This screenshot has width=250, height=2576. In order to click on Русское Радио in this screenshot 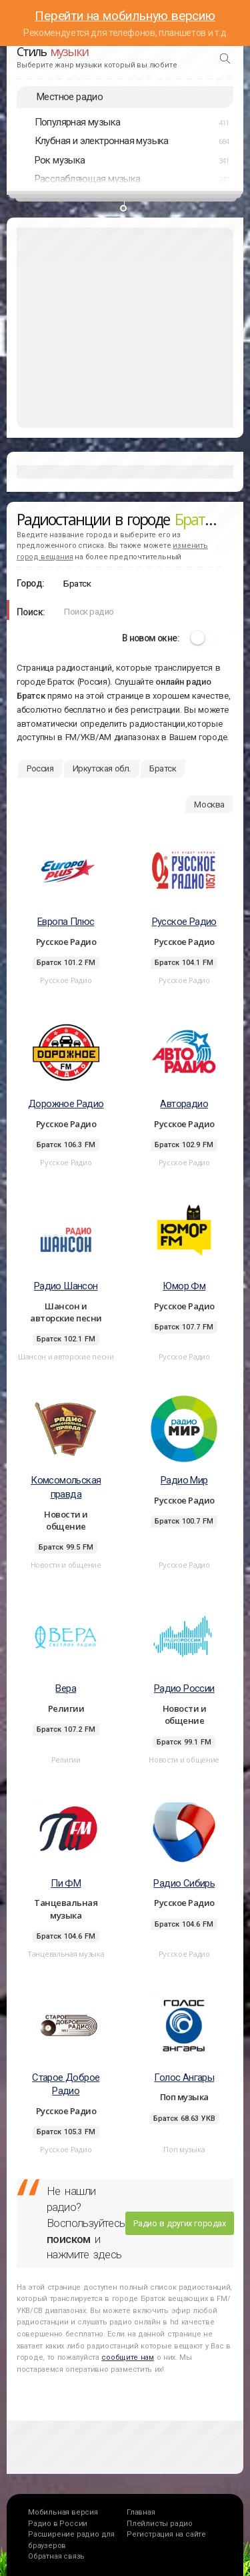, I will do `click(184, 922)`.